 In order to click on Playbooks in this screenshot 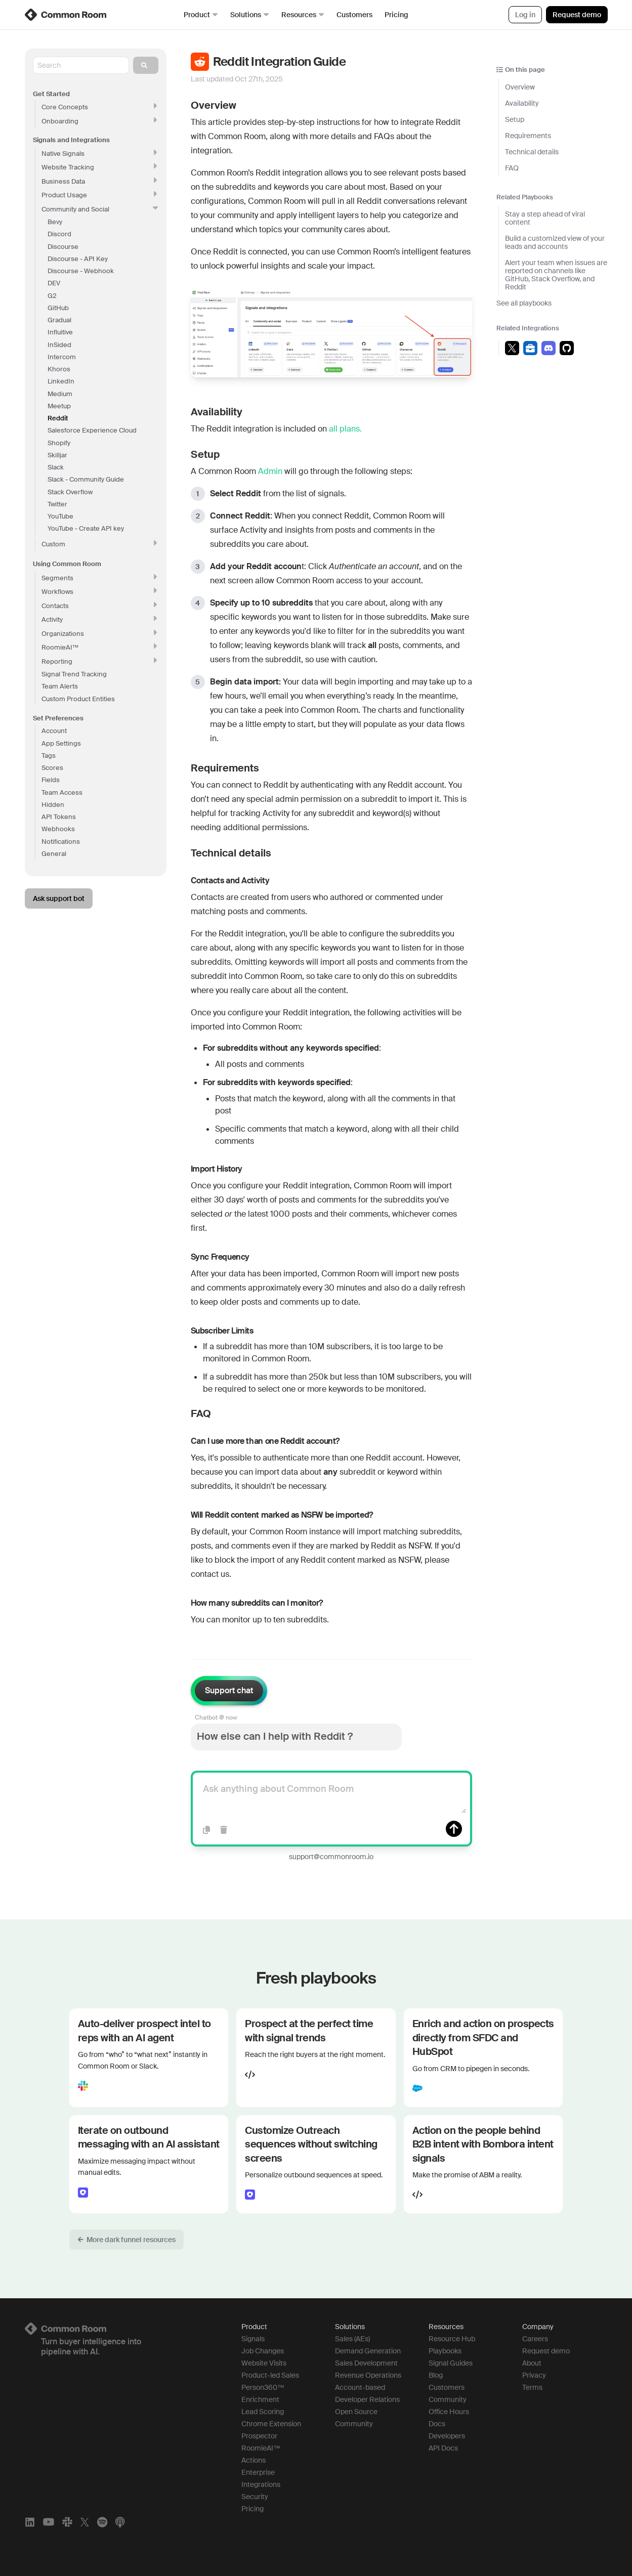, I will do `click(445, 2351)`.